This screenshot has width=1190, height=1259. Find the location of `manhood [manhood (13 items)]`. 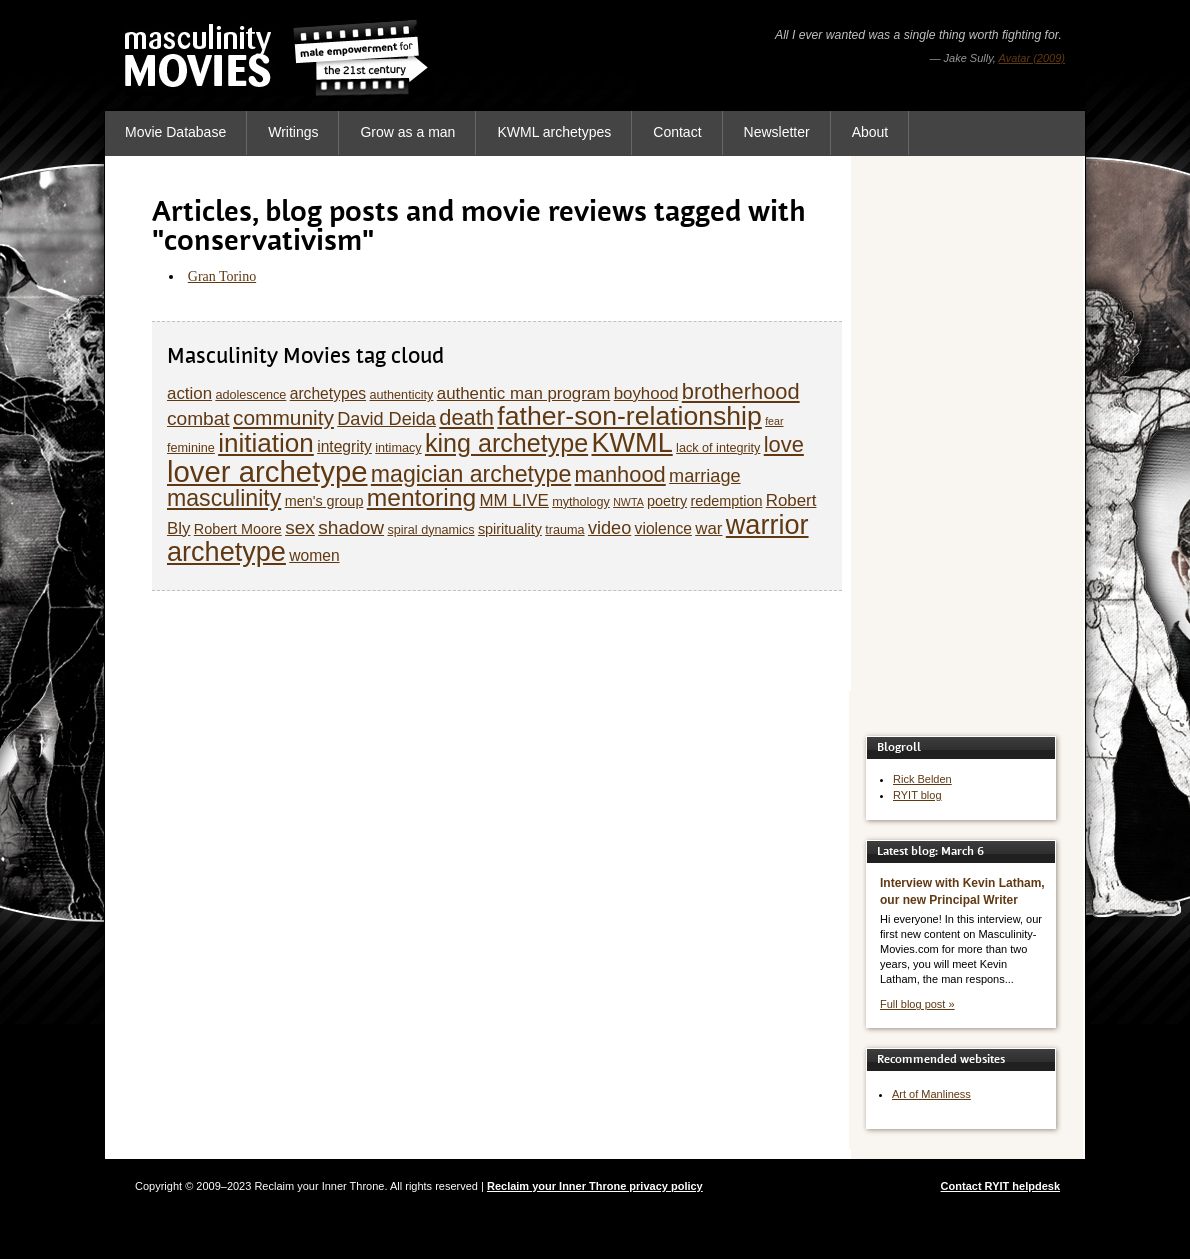

manhood [manhood (13 items)] is located at coordinates (620, 474).